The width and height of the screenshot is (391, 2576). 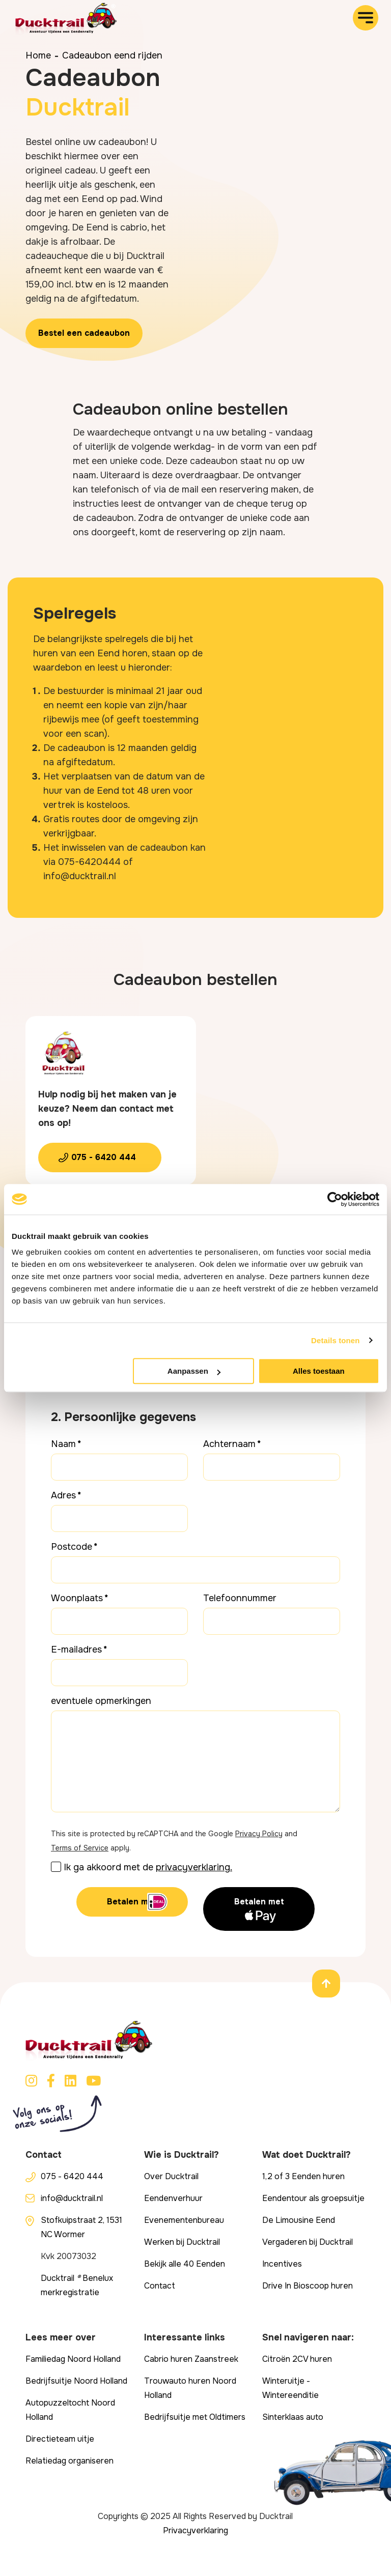 I want to click on [Cookiebot van Usercentrics - opent in een nieuw venster], so click(x=334, y=1199).